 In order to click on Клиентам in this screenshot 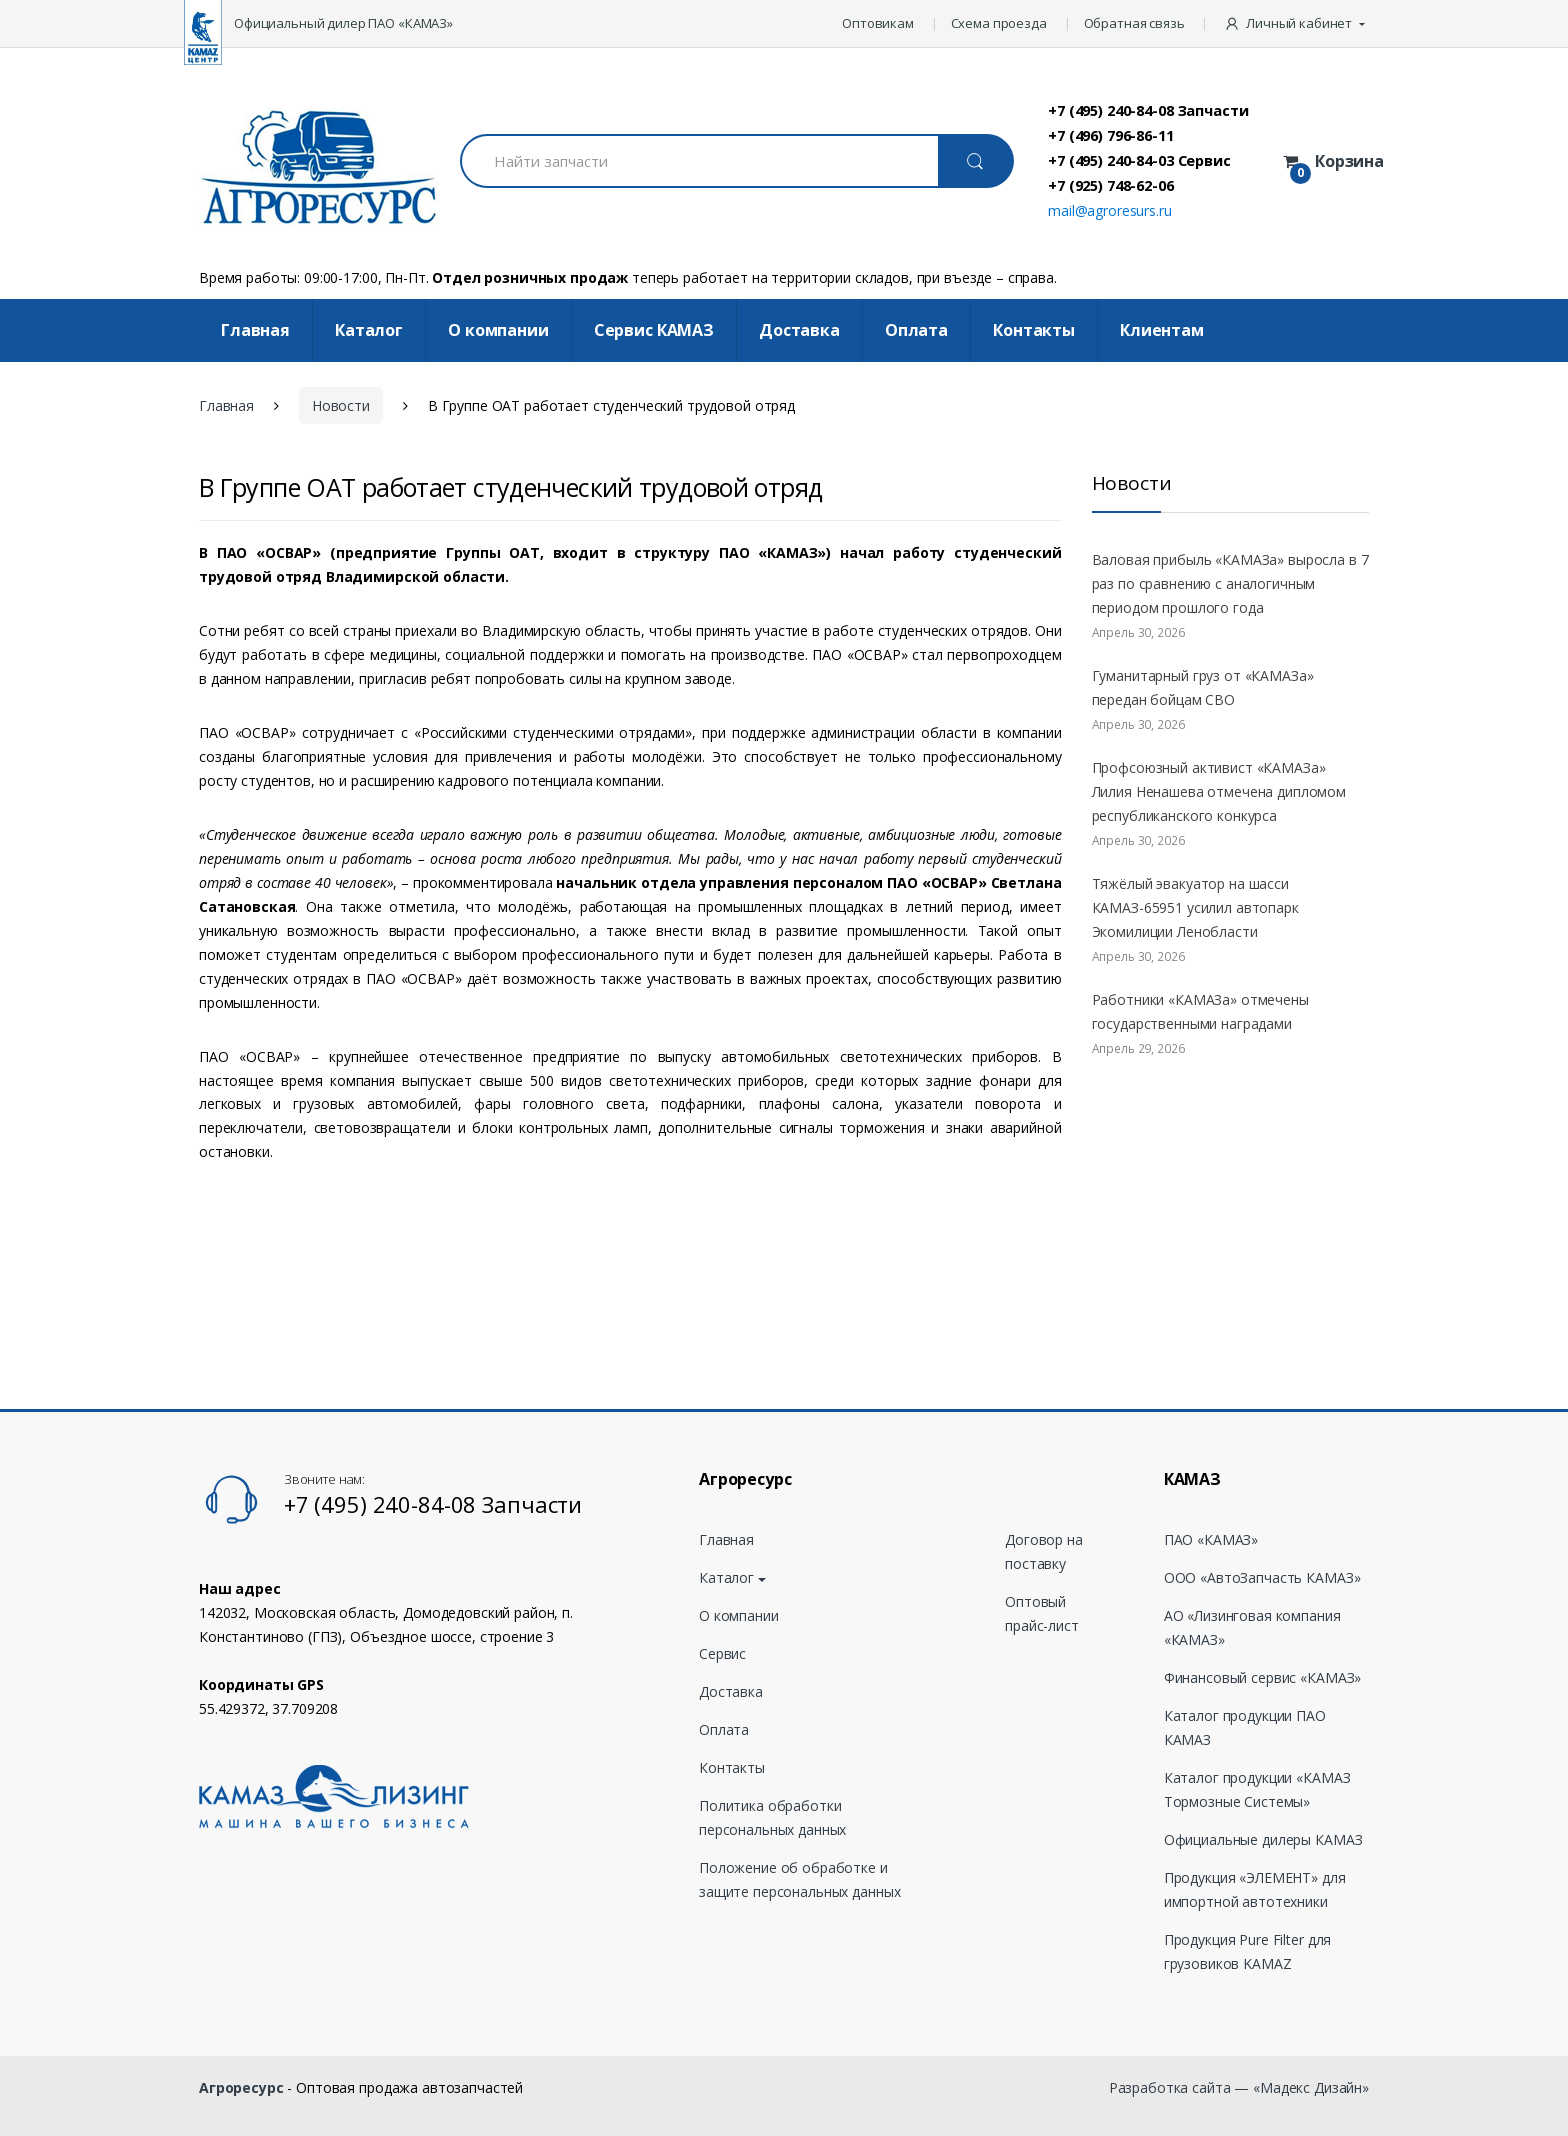, I will do `click(1162, 330)`.